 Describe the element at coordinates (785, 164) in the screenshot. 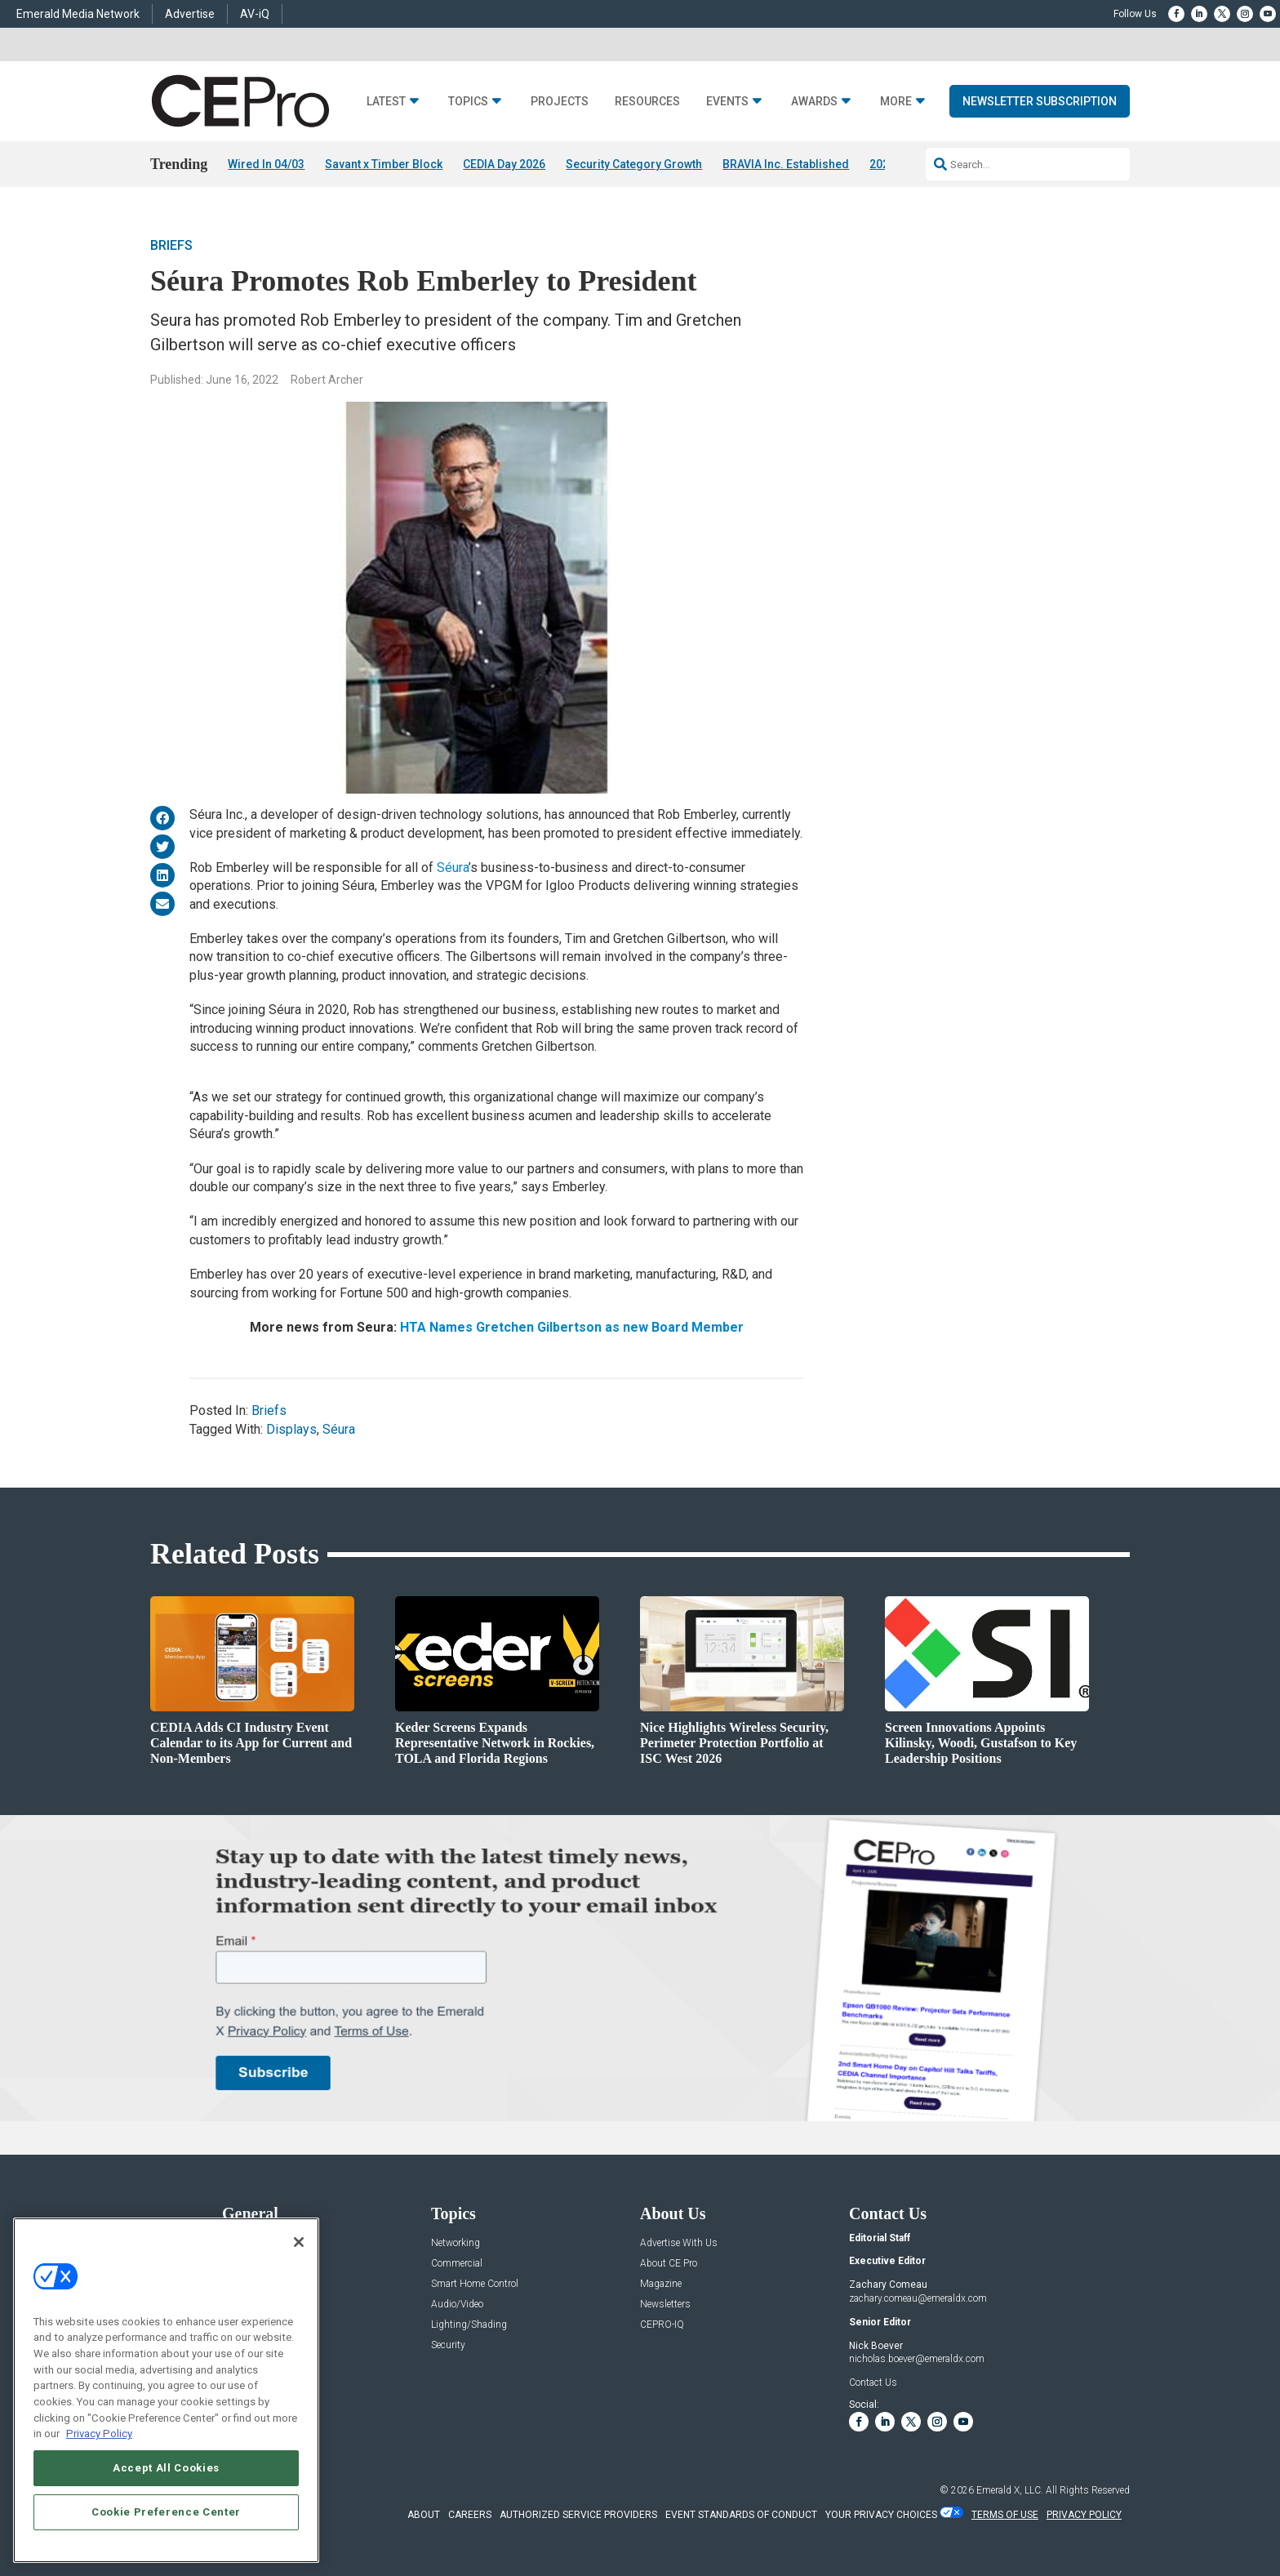

I see `BRAVIA Inc. Established` at that location.